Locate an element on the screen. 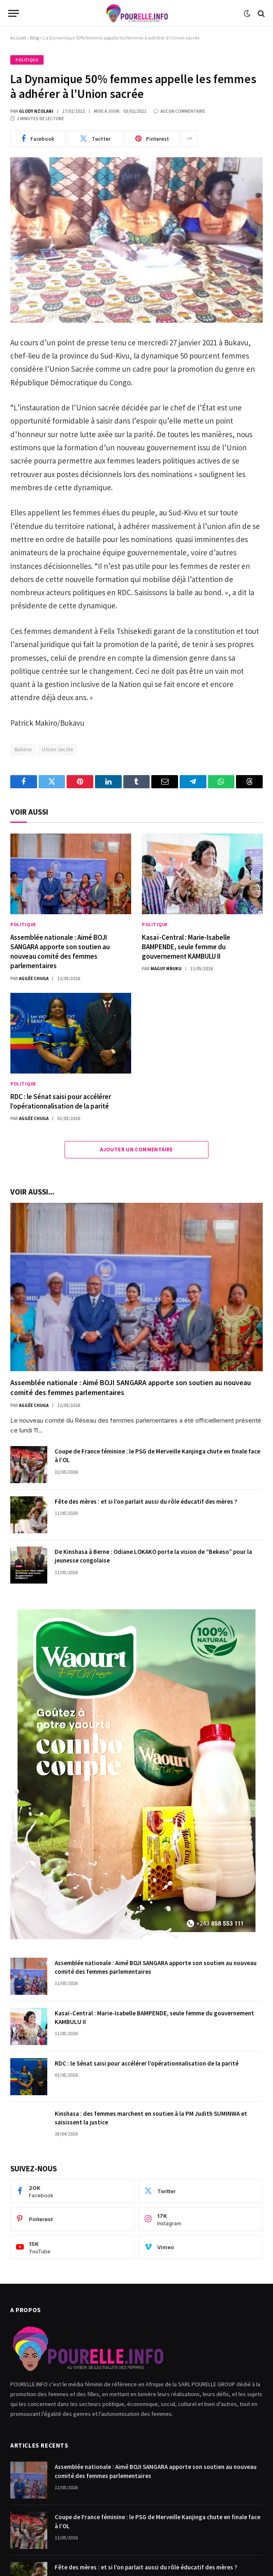  Politique is located at coordinates (27, 60).